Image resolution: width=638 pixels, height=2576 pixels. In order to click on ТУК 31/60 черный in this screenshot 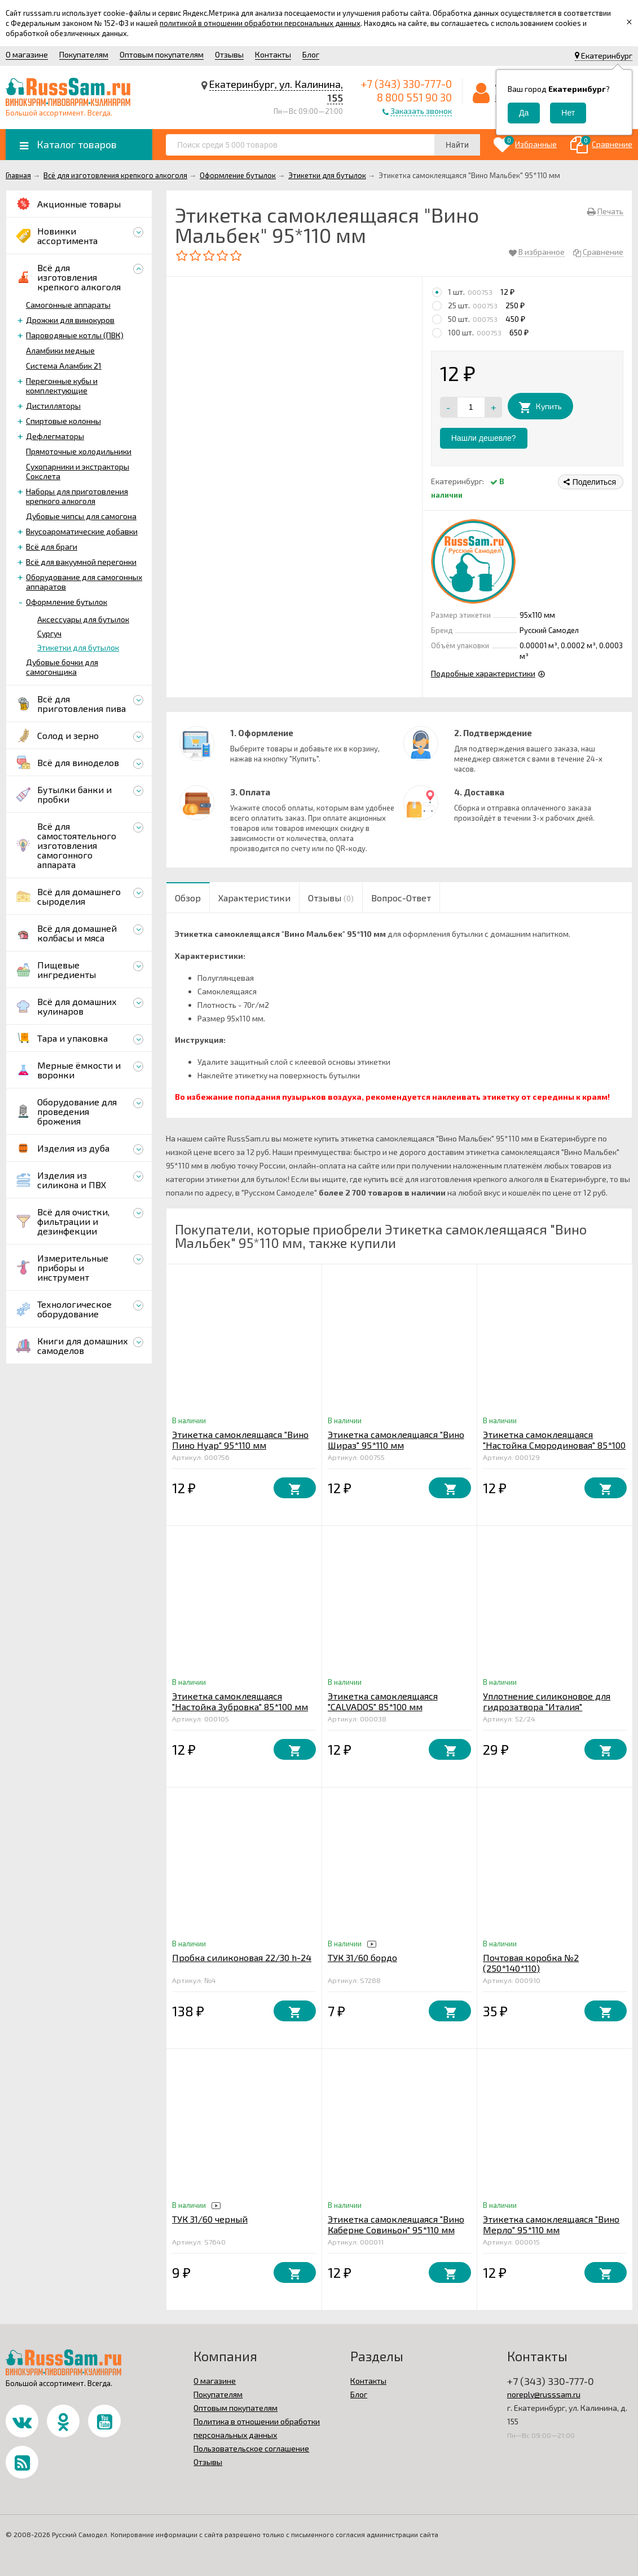, I will do `click(210, 2219)`.